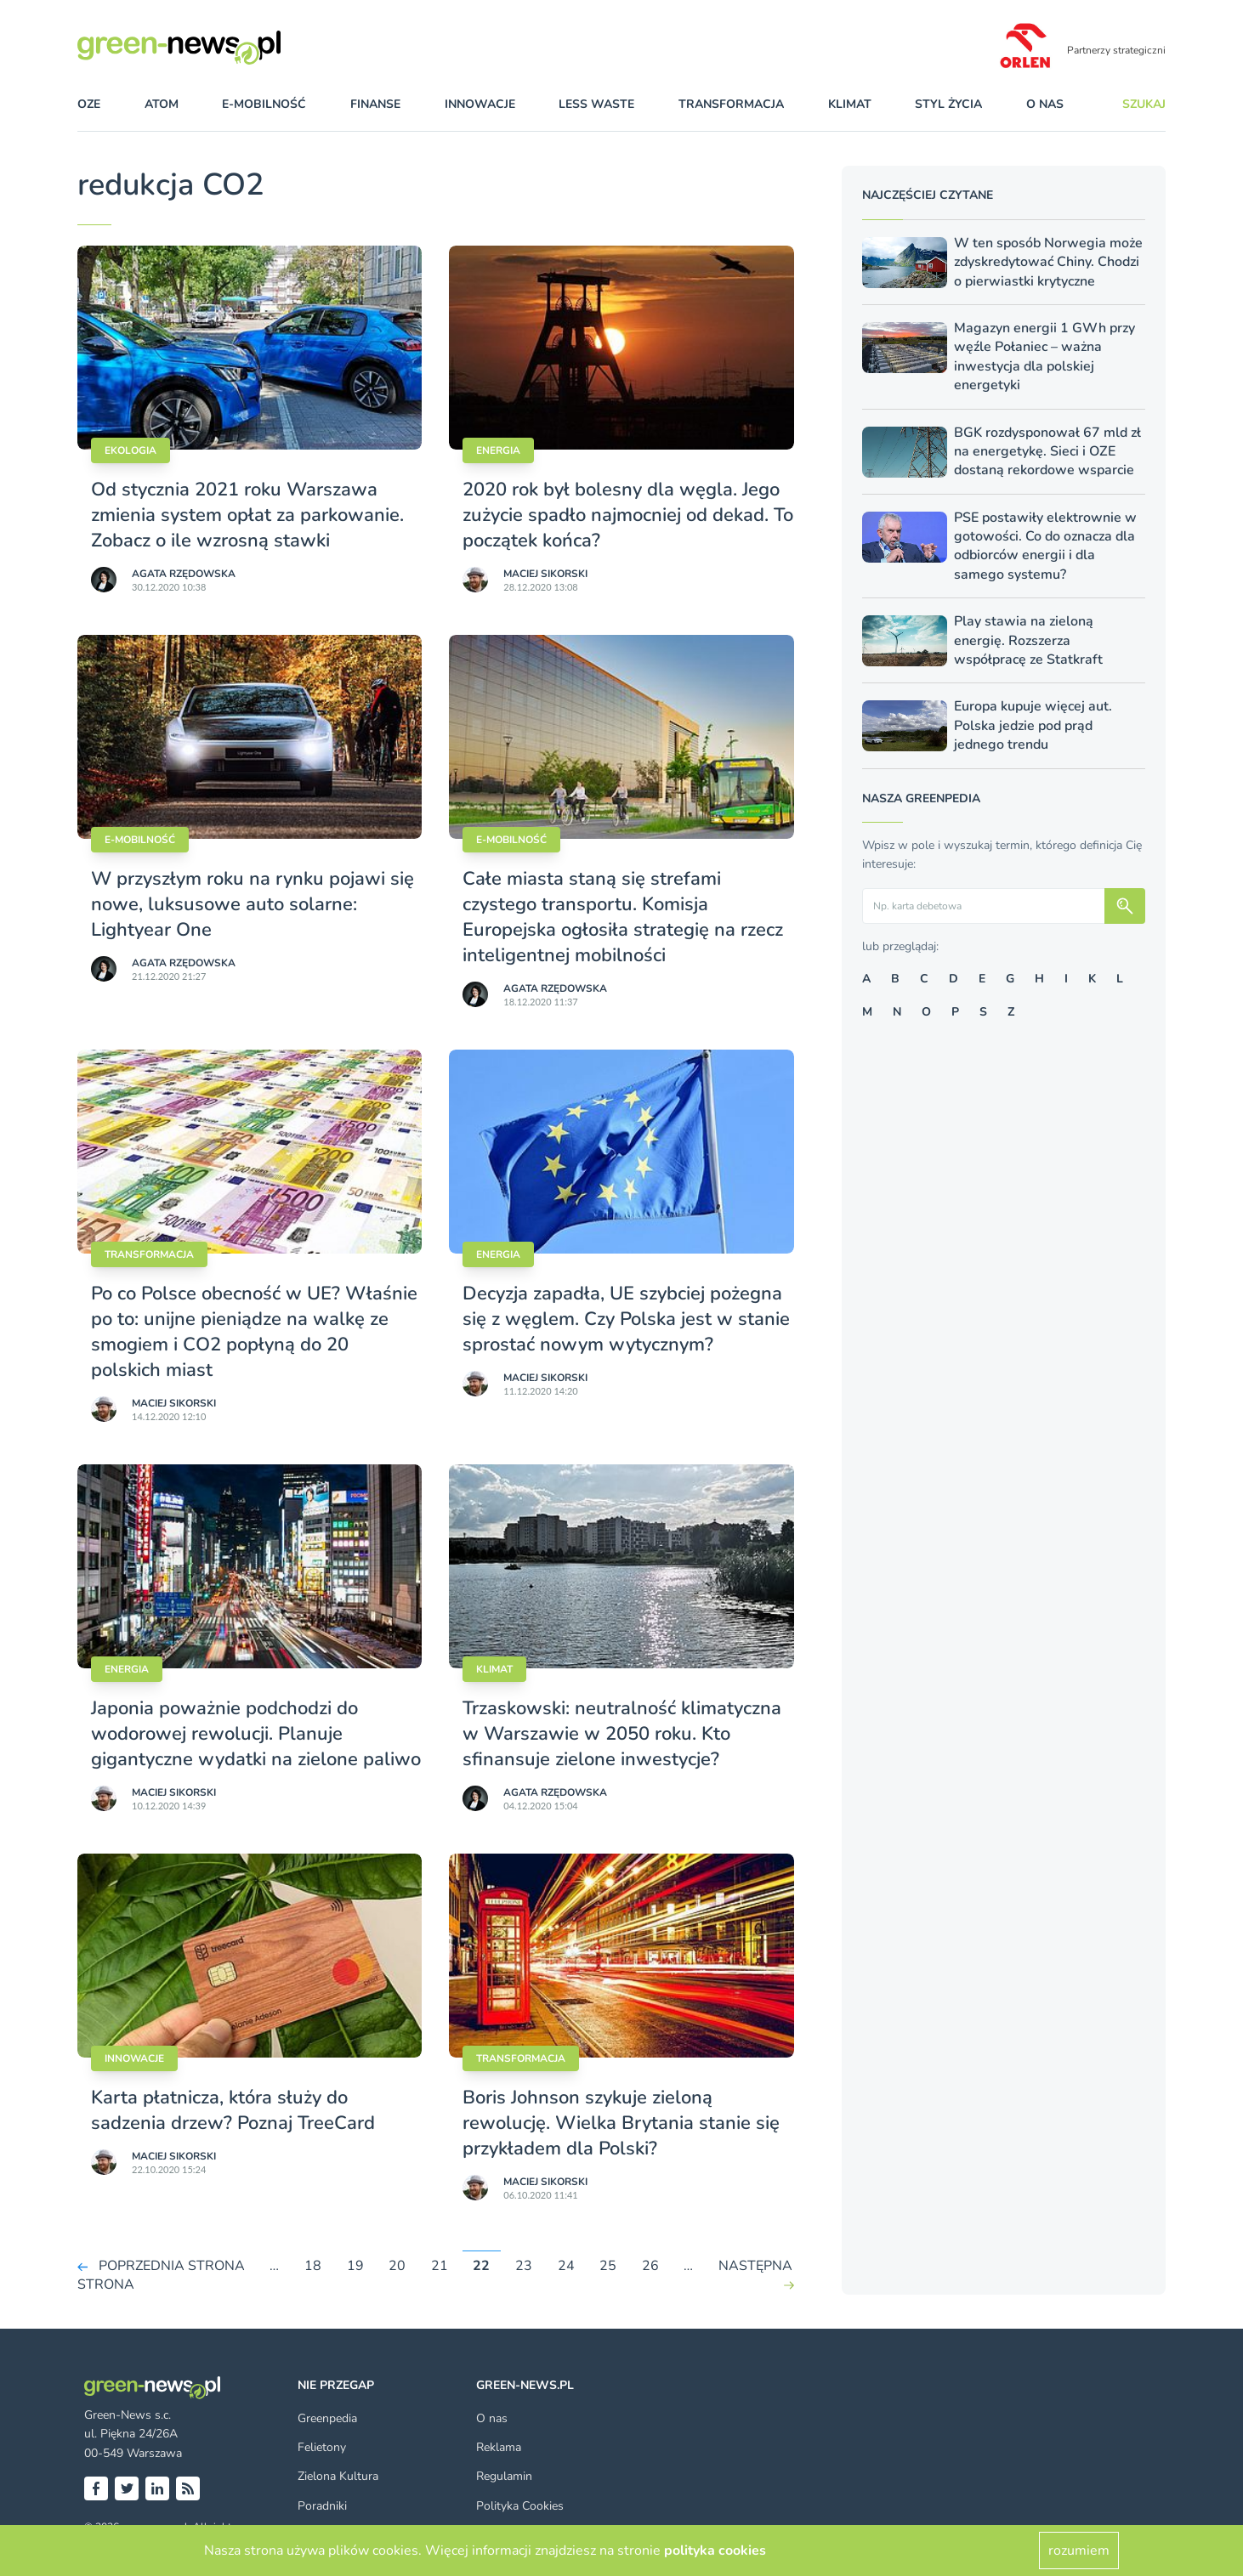 Image resolution: width=1243 pixels, height=2576 pixels. I want to click on Japonia poważnie podchodzi do wodorowej rewolucji. Planuje gigantyczne wydatki na zielone paliwo, so click(256, 1734).